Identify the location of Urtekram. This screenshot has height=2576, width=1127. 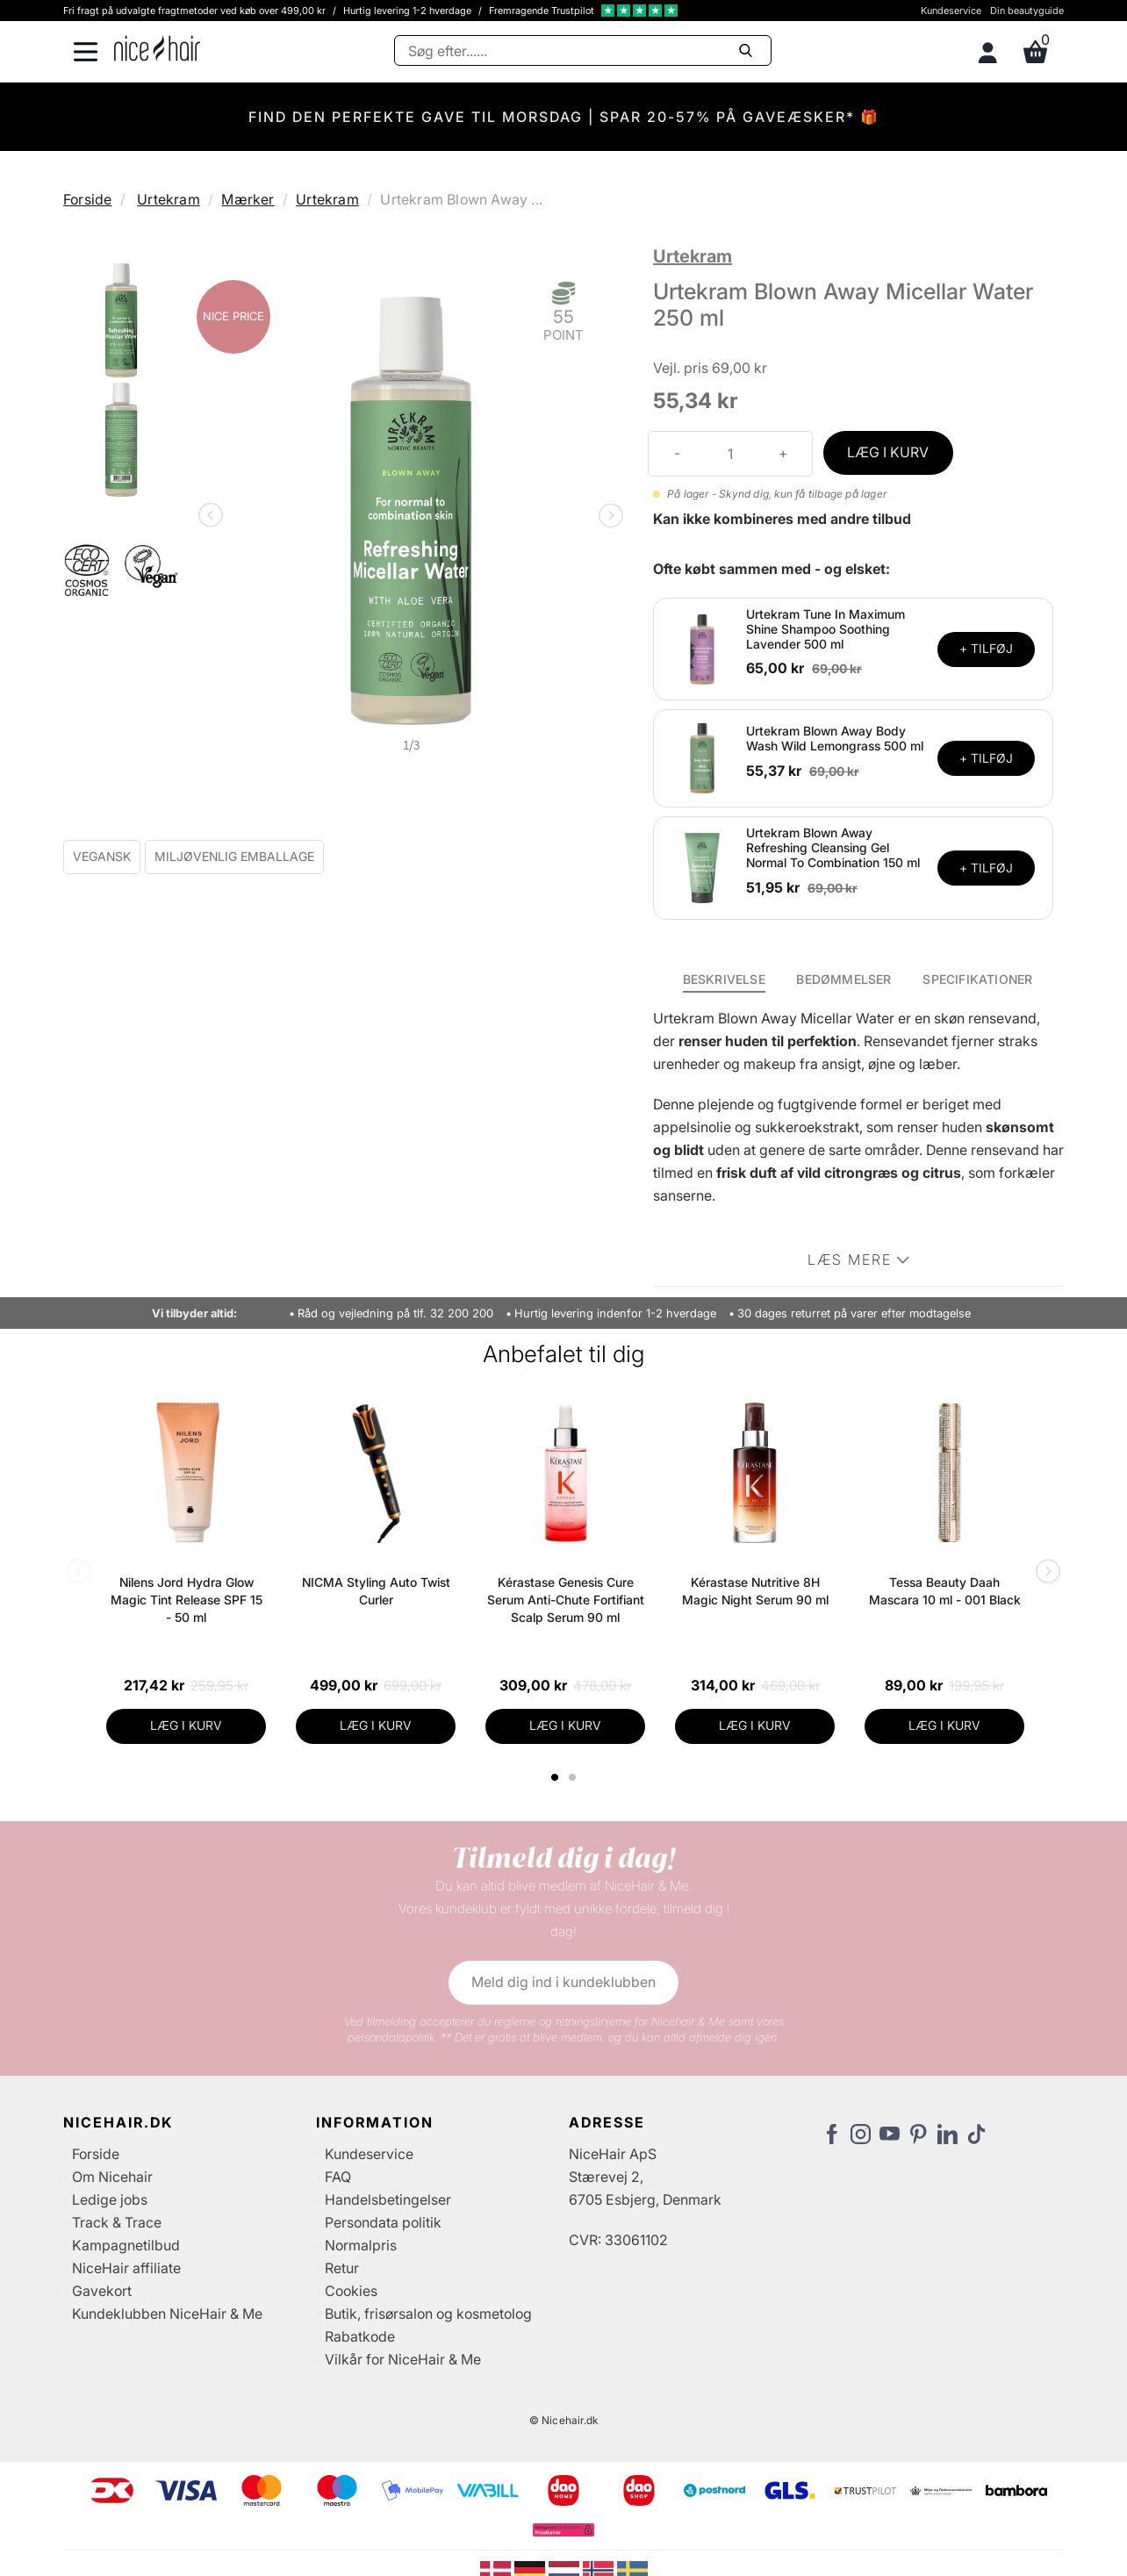
(168, 199).